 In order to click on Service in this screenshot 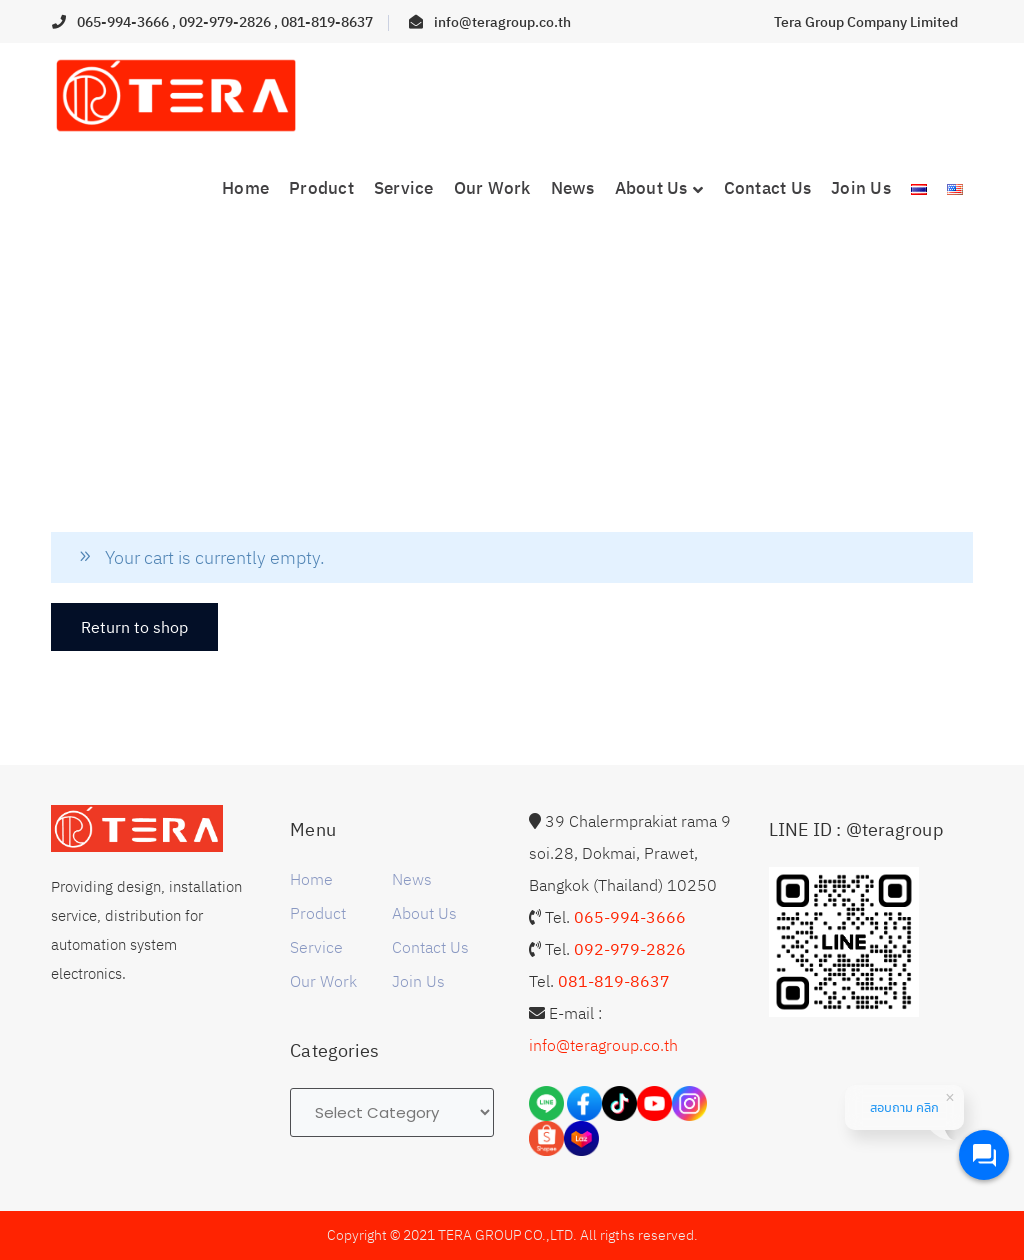, I will do `click(316, 947)`.